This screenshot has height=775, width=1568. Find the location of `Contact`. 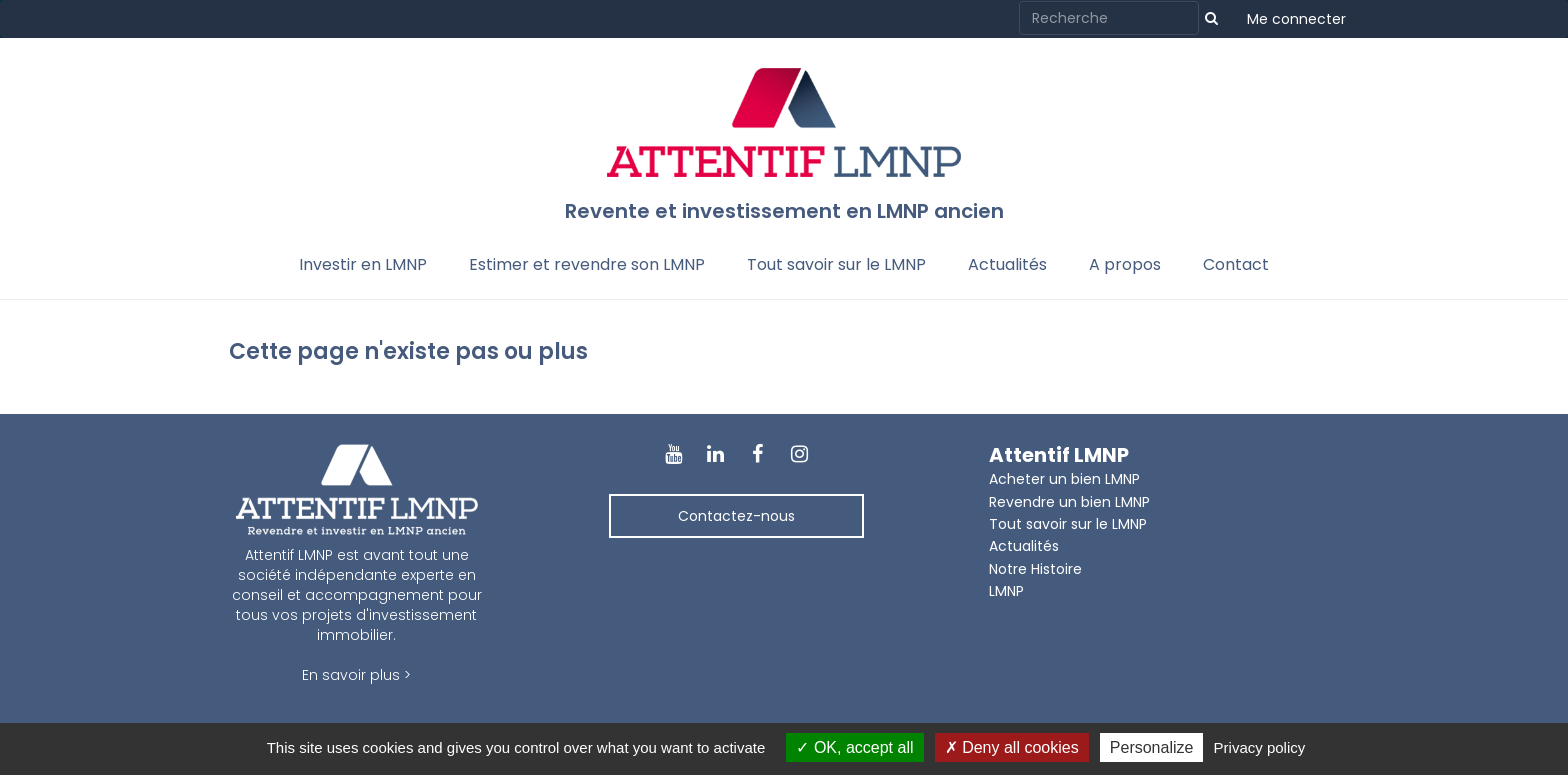

Contact is located at coordinates (1236, 264).